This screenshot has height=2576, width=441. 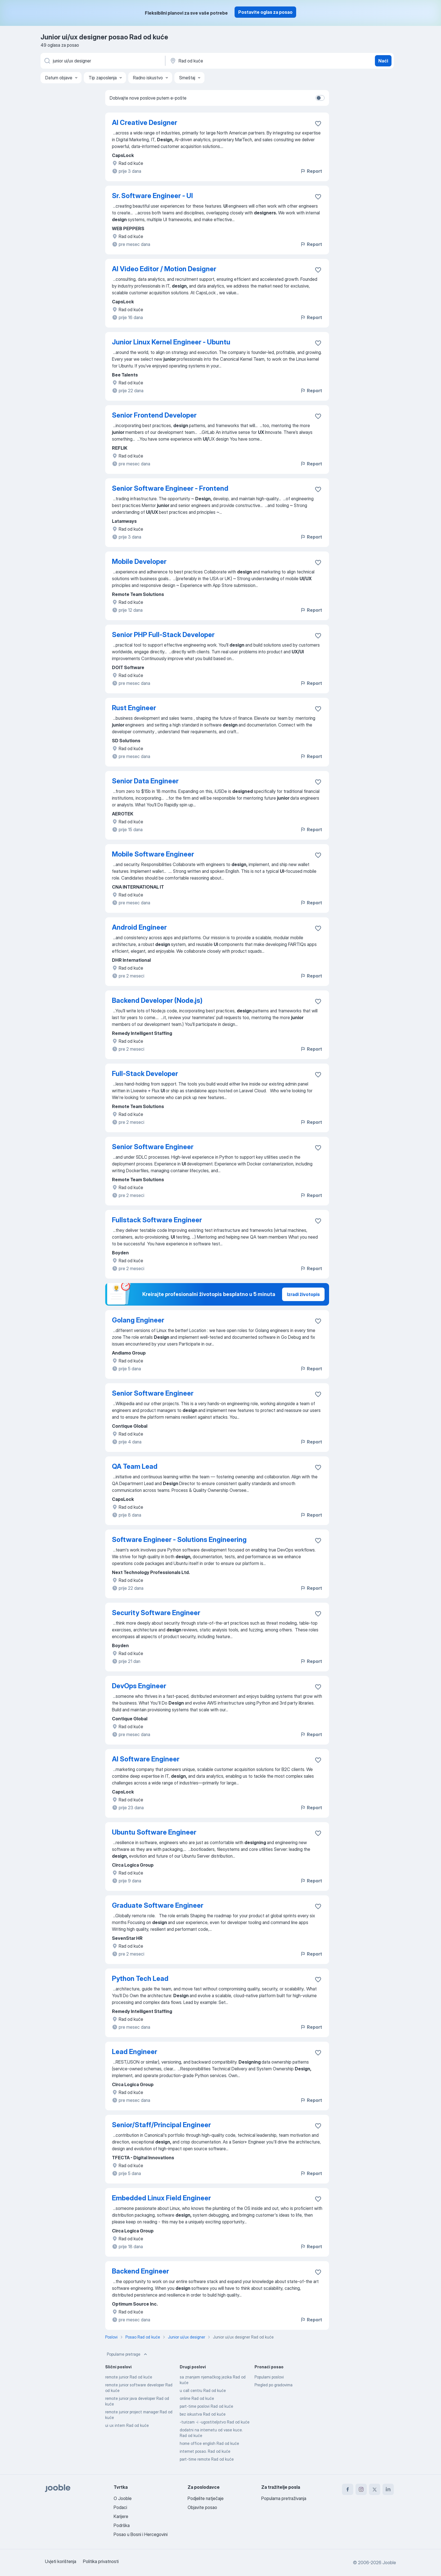 I want to click on home office english Rad od kuće, so click(x=209, y=2443).